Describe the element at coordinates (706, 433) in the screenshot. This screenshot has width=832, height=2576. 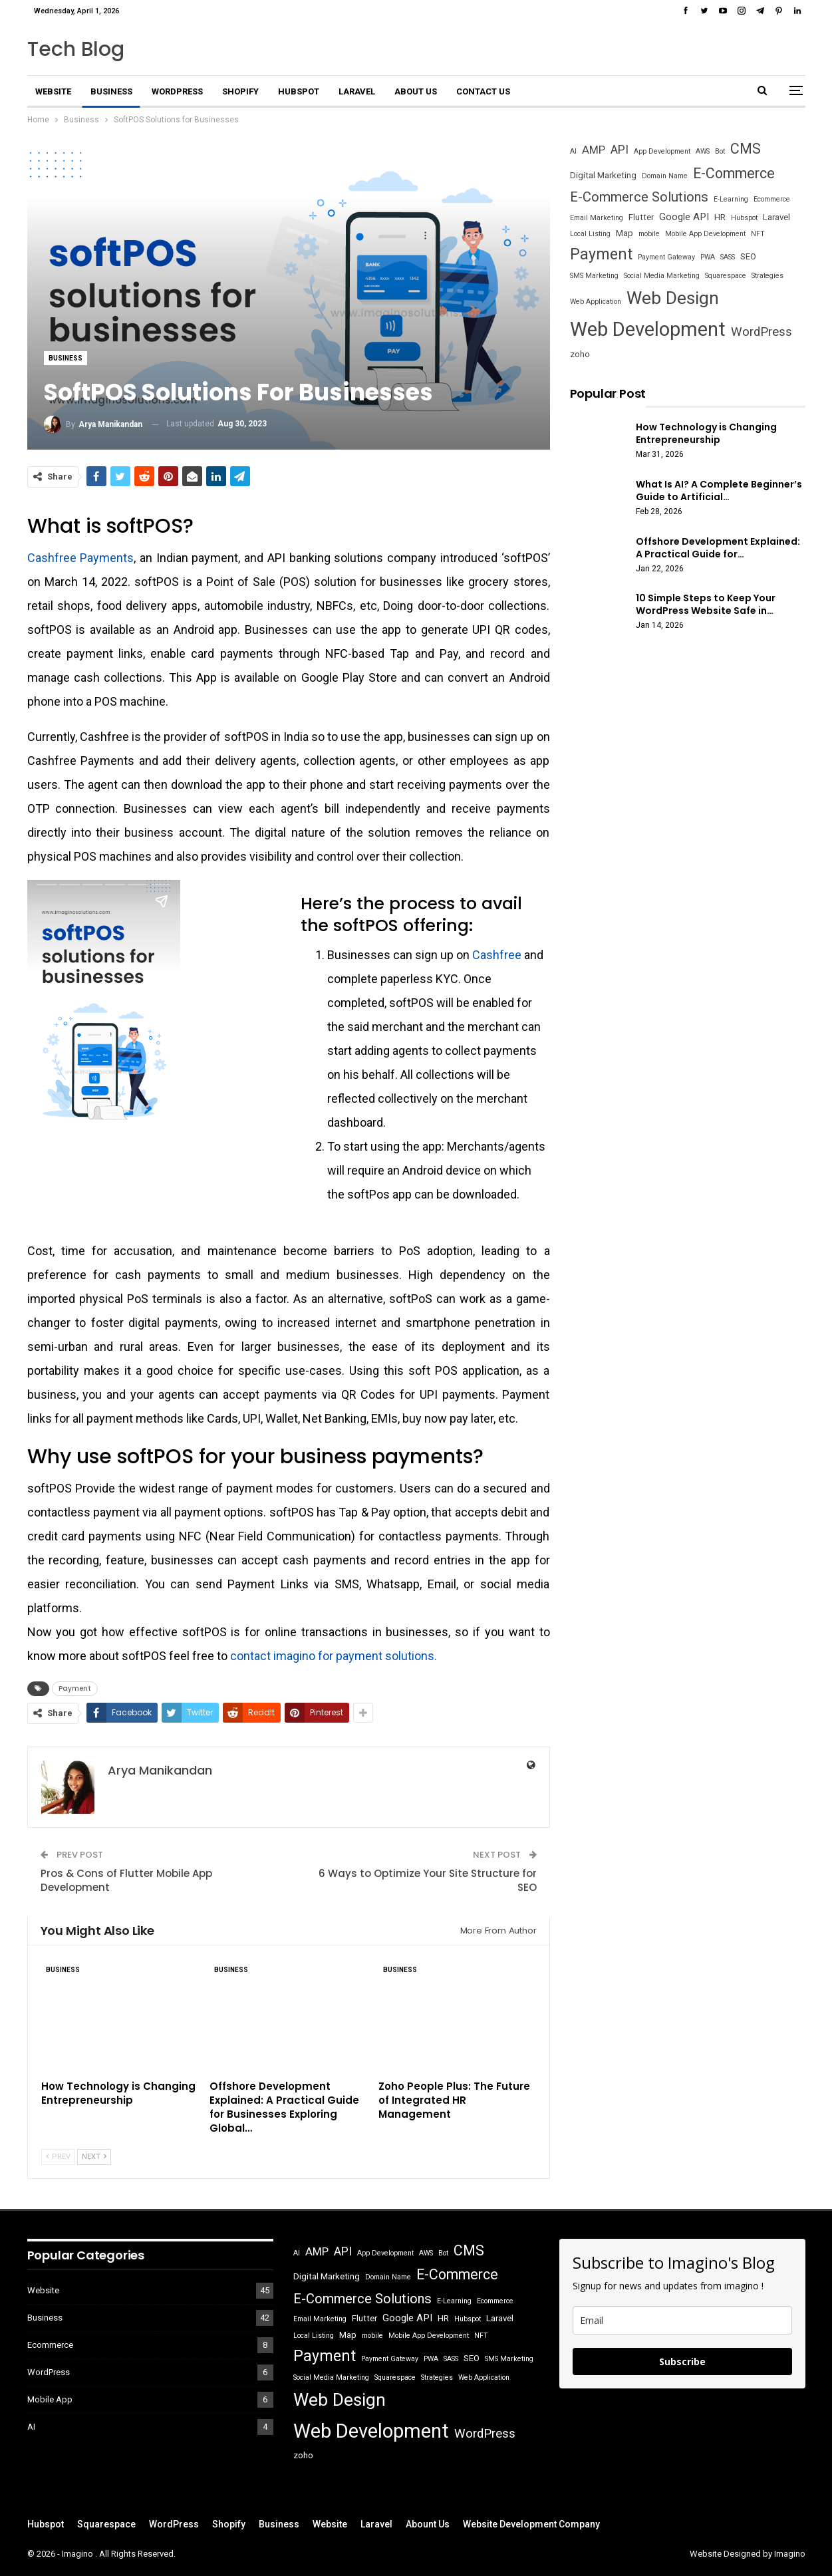
I see `How Technology is Changing Entrepreneurship` at that location.